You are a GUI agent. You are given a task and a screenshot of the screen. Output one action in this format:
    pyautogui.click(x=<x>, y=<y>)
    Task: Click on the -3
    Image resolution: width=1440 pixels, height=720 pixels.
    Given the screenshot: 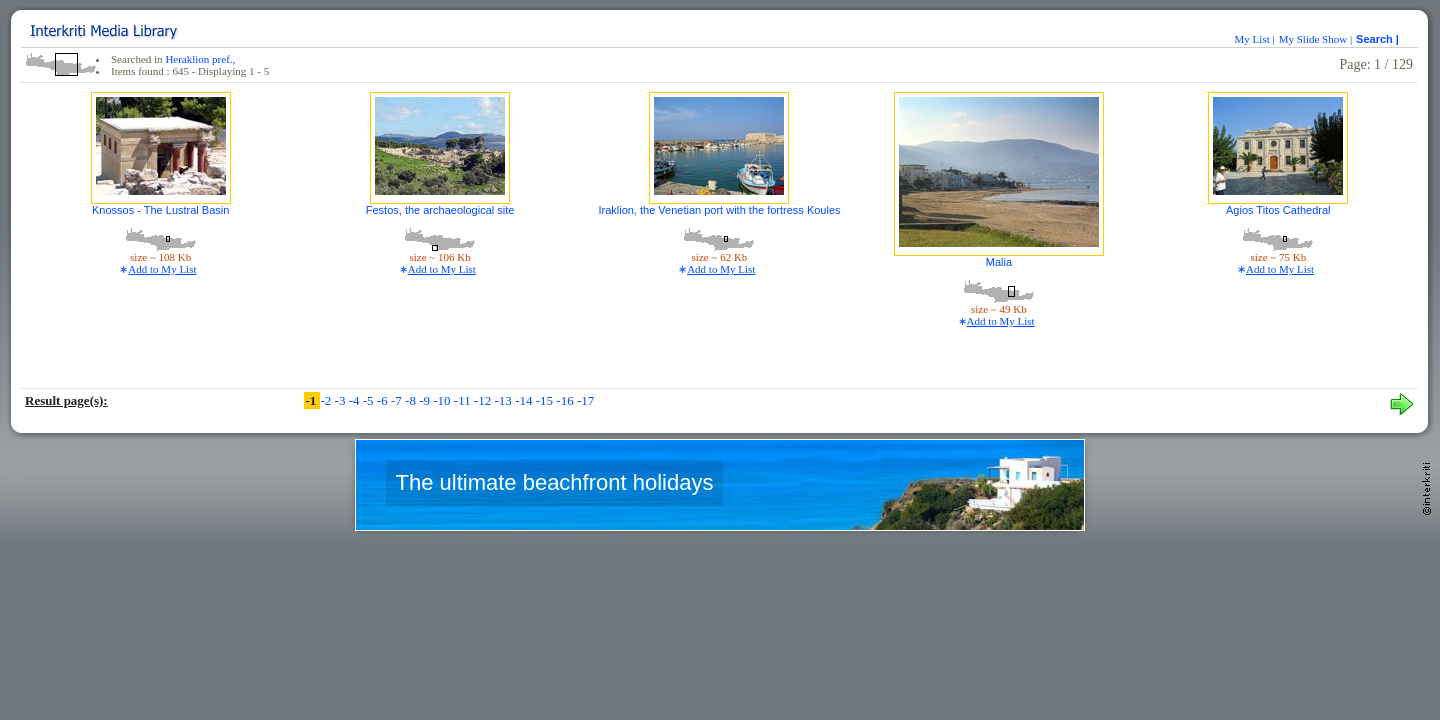 What is the action you would take?
    pyautogui.click(x=342, y=400)
    